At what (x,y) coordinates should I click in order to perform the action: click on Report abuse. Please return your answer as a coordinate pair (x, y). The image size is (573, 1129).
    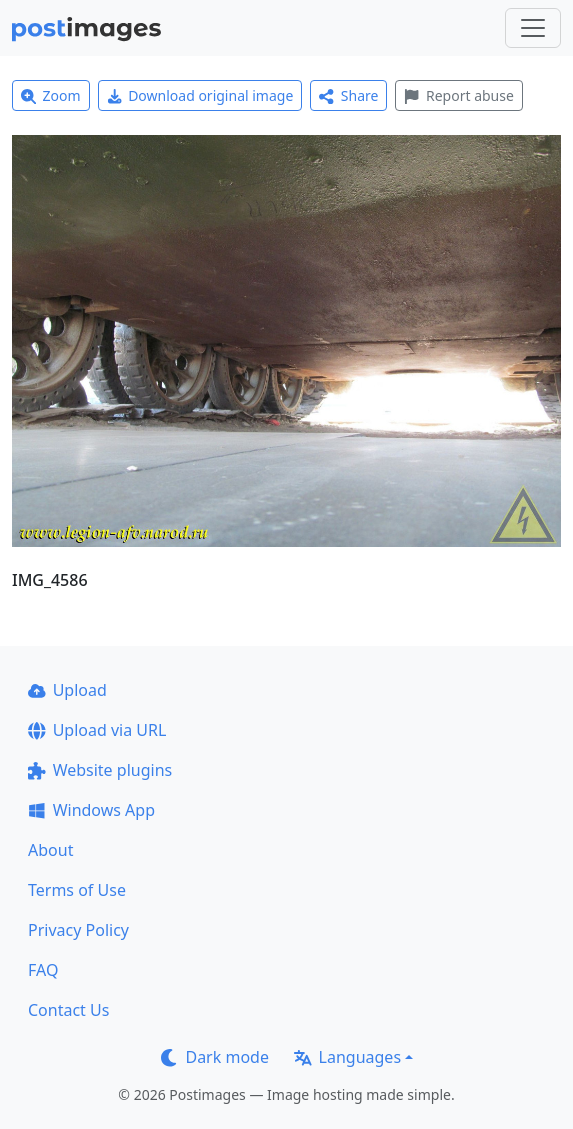
    Looking at the image, I should click on (458, 95).